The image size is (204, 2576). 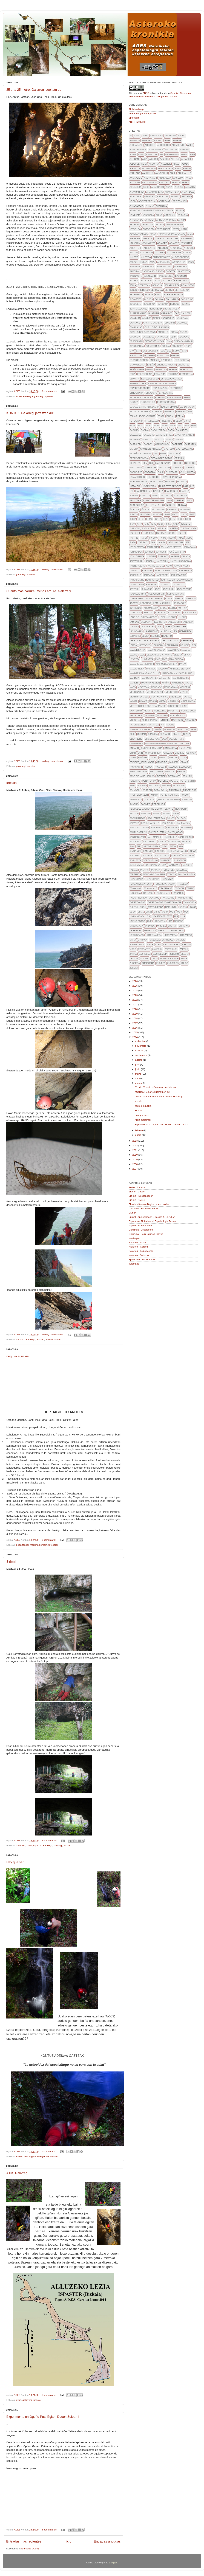 What do you see at coordinates (135, 243) in the screenshot?
I see `atxabrin` at bounding box center [135, 243].